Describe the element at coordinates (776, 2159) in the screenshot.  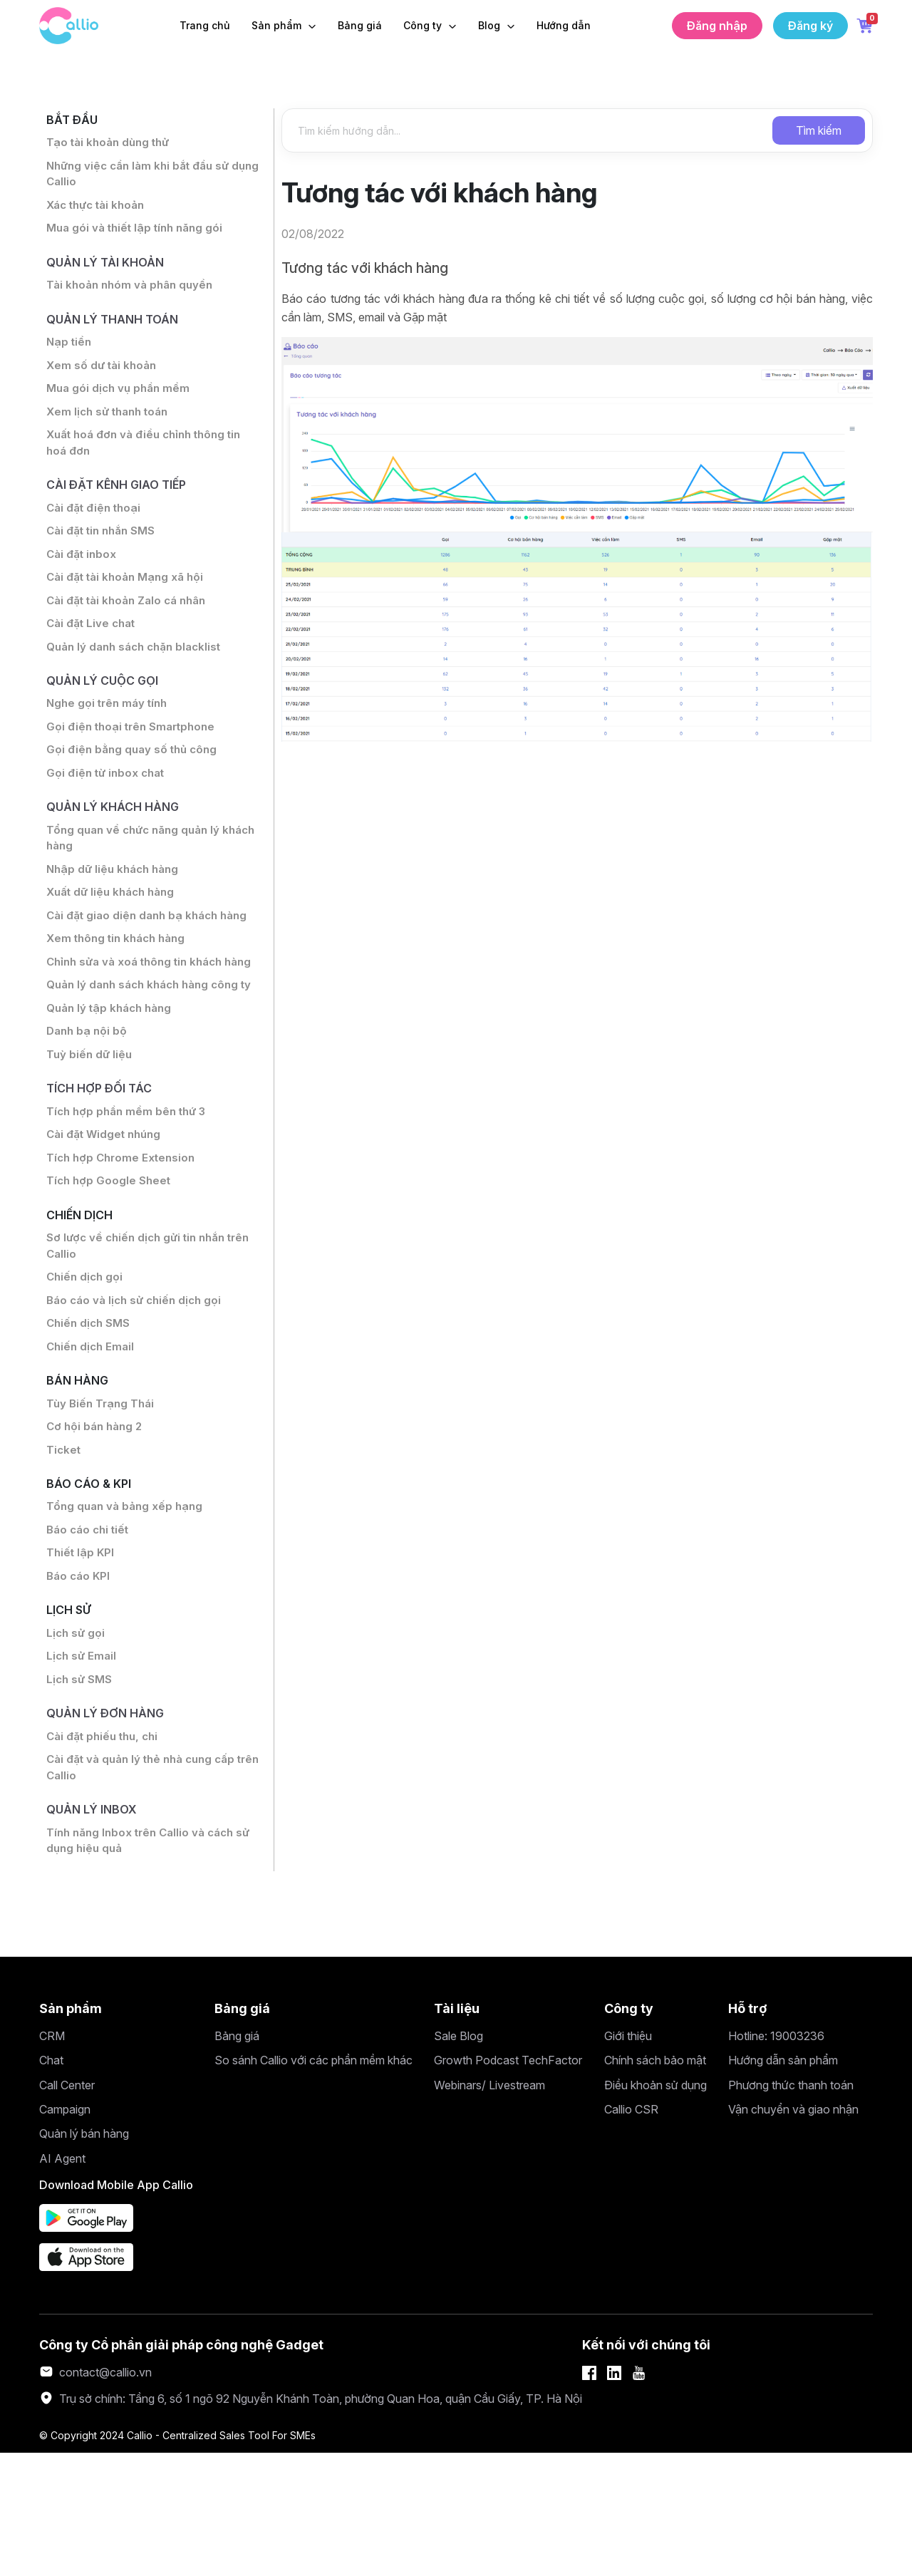
I see `Hotline: 19003236` at that location.